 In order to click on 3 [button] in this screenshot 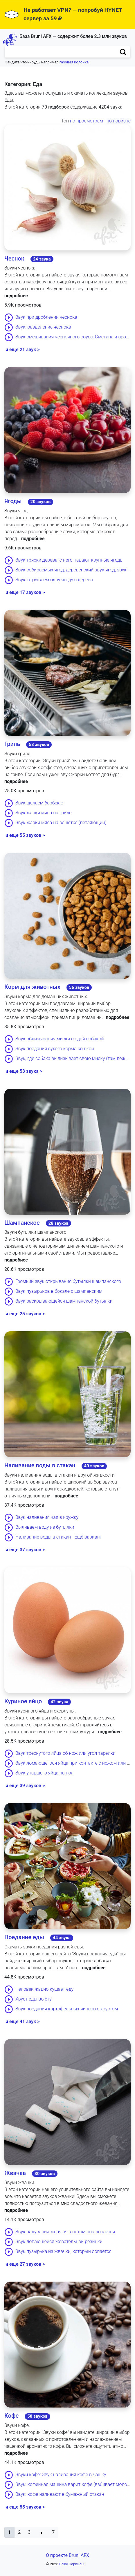, I will do `click(29, 2532)`.